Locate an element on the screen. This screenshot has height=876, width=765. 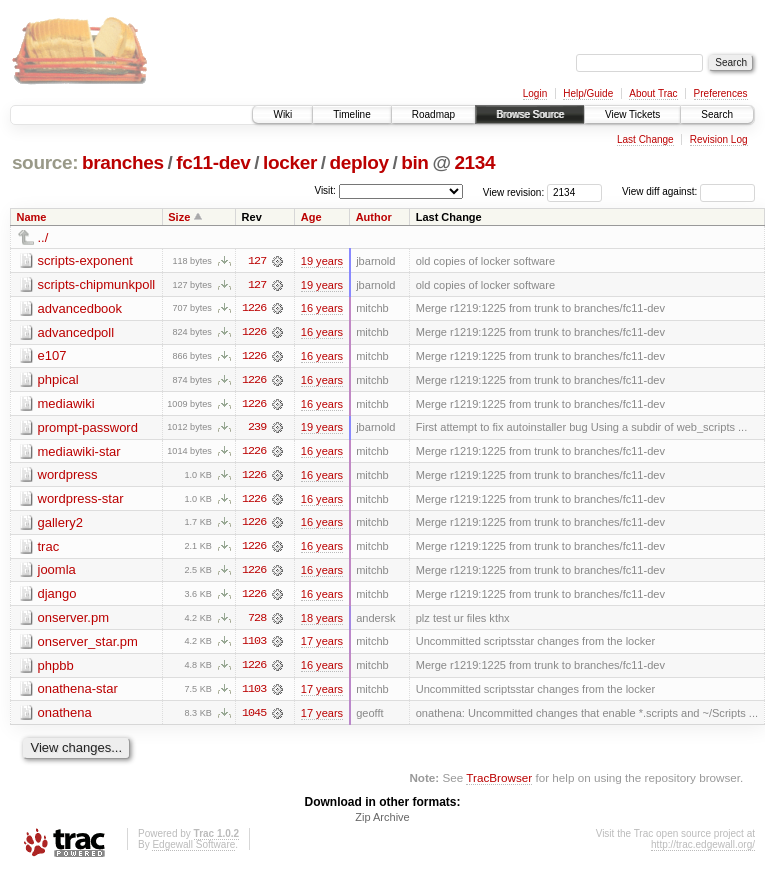
Wiki is located at coordinates (282, 114).